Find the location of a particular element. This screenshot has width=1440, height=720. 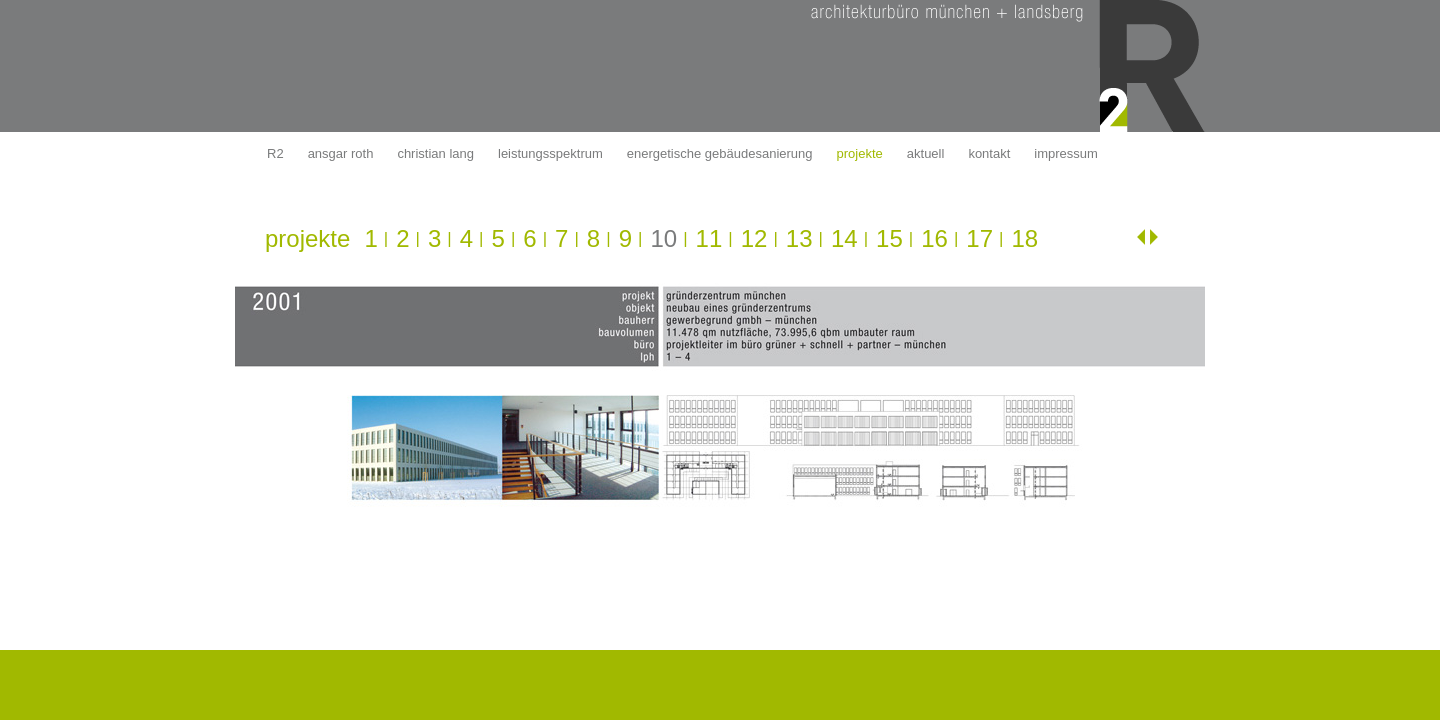

kontakt is located at coordinates (989, 153).